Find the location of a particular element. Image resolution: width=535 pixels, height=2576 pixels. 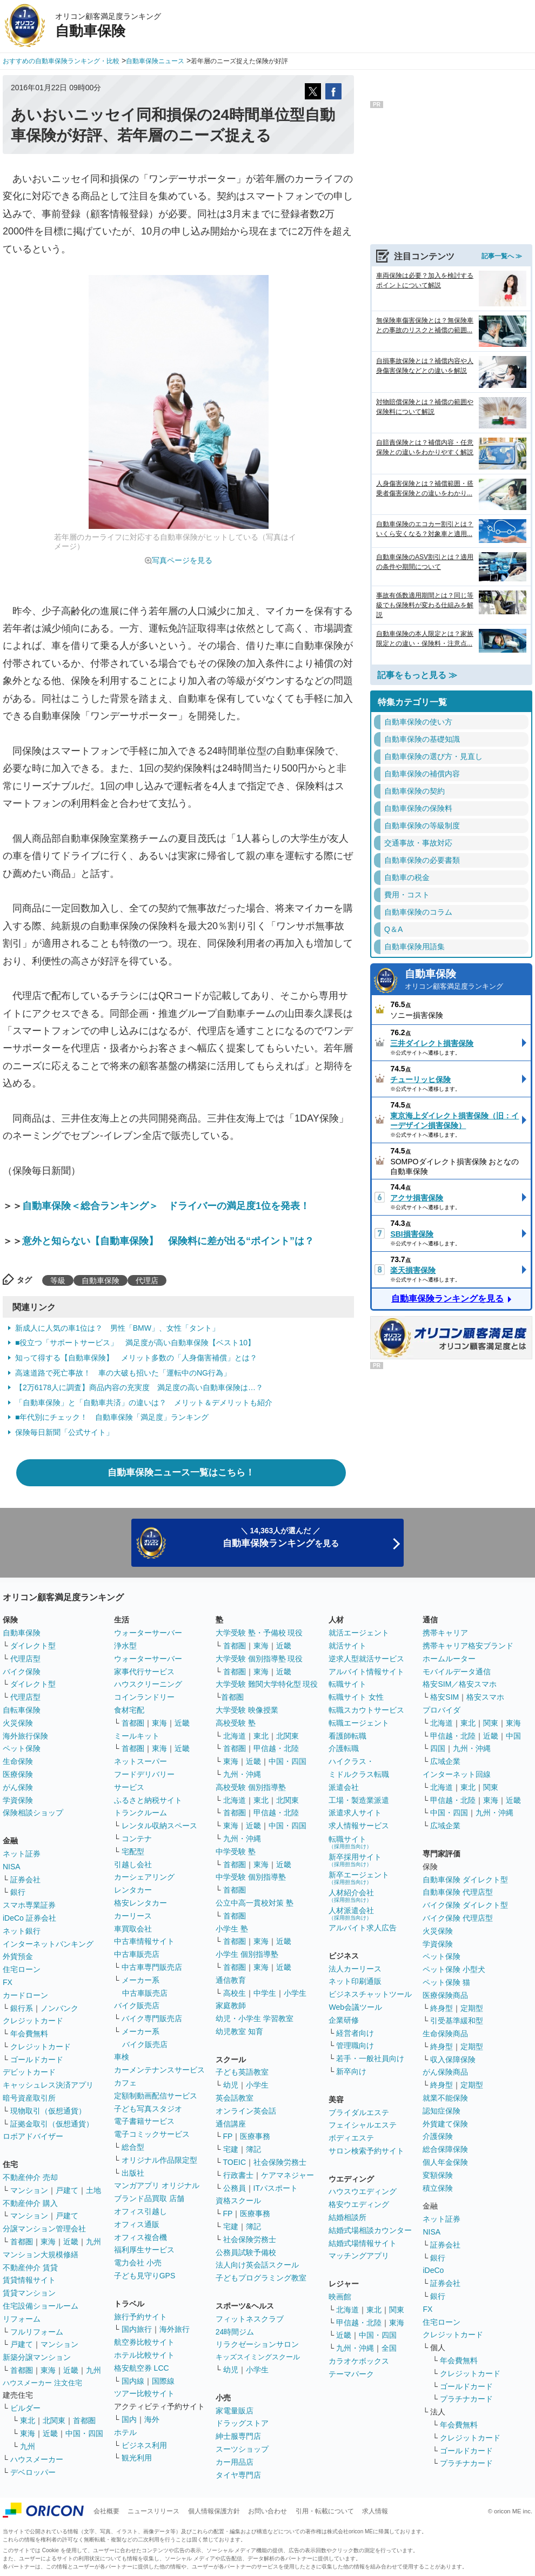

マンション is located at coordinates (29, 2190).